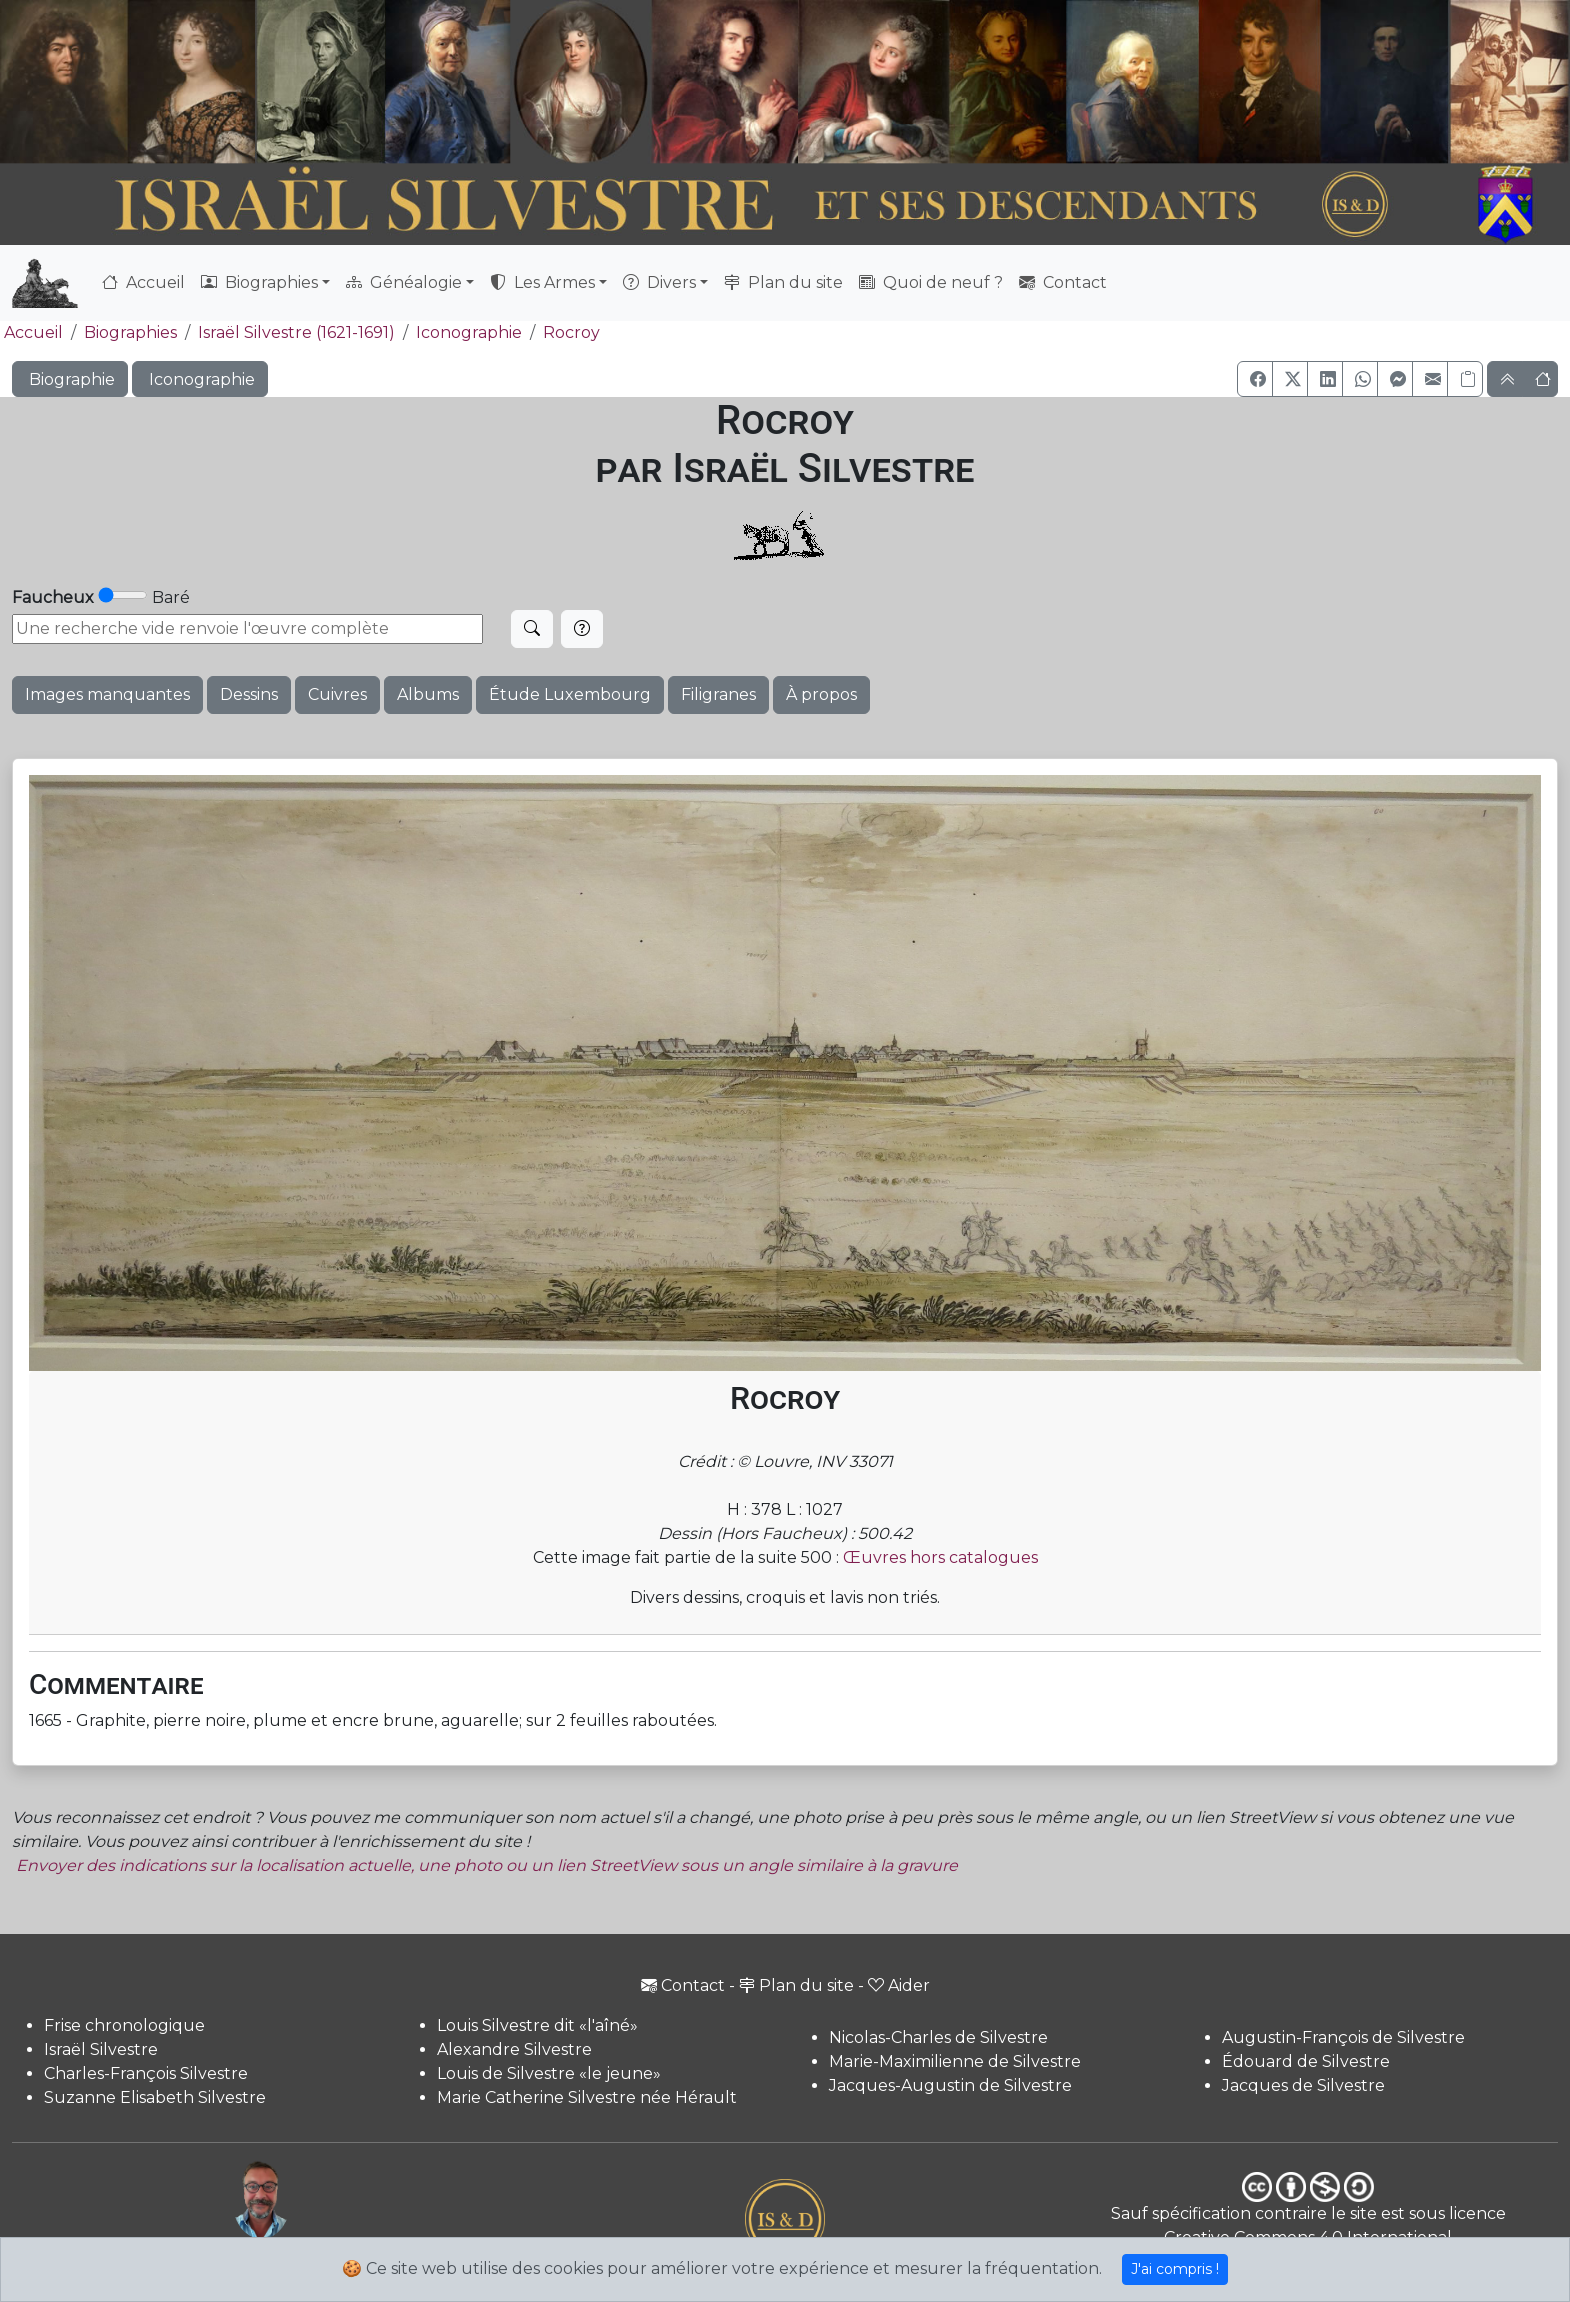 The image size is (1570, 2302). I want to click on Quoi de neuf ?, so click(931, 282).